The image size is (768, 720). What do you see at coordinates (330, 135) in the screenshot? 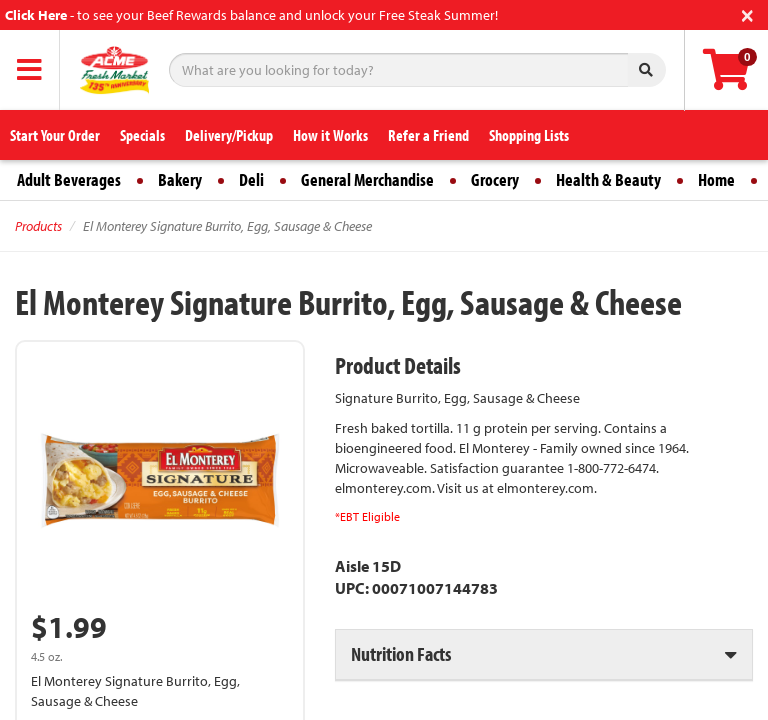
I see `How it Works` at bounding box center [330, 135].